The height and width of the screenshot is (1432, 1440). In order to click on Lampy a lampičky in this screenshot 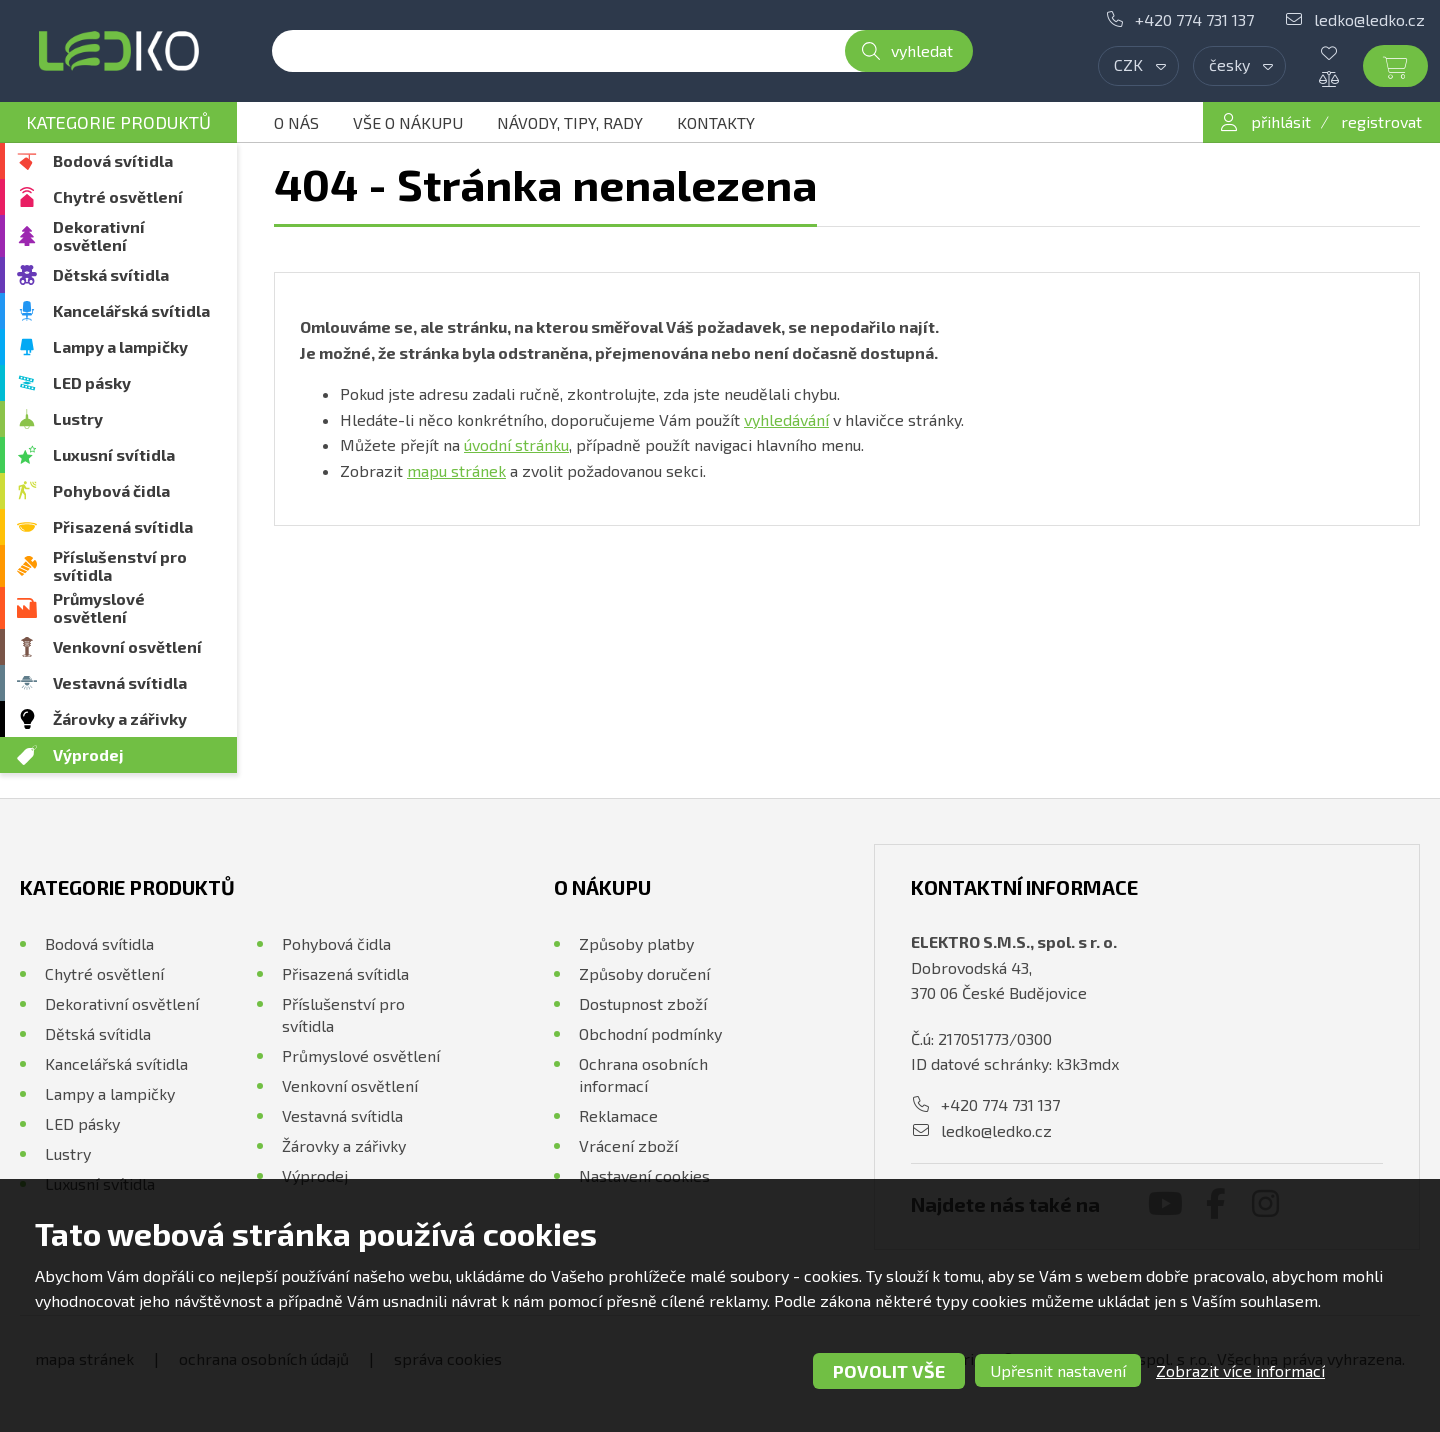, I will do `click(120, 346)`.